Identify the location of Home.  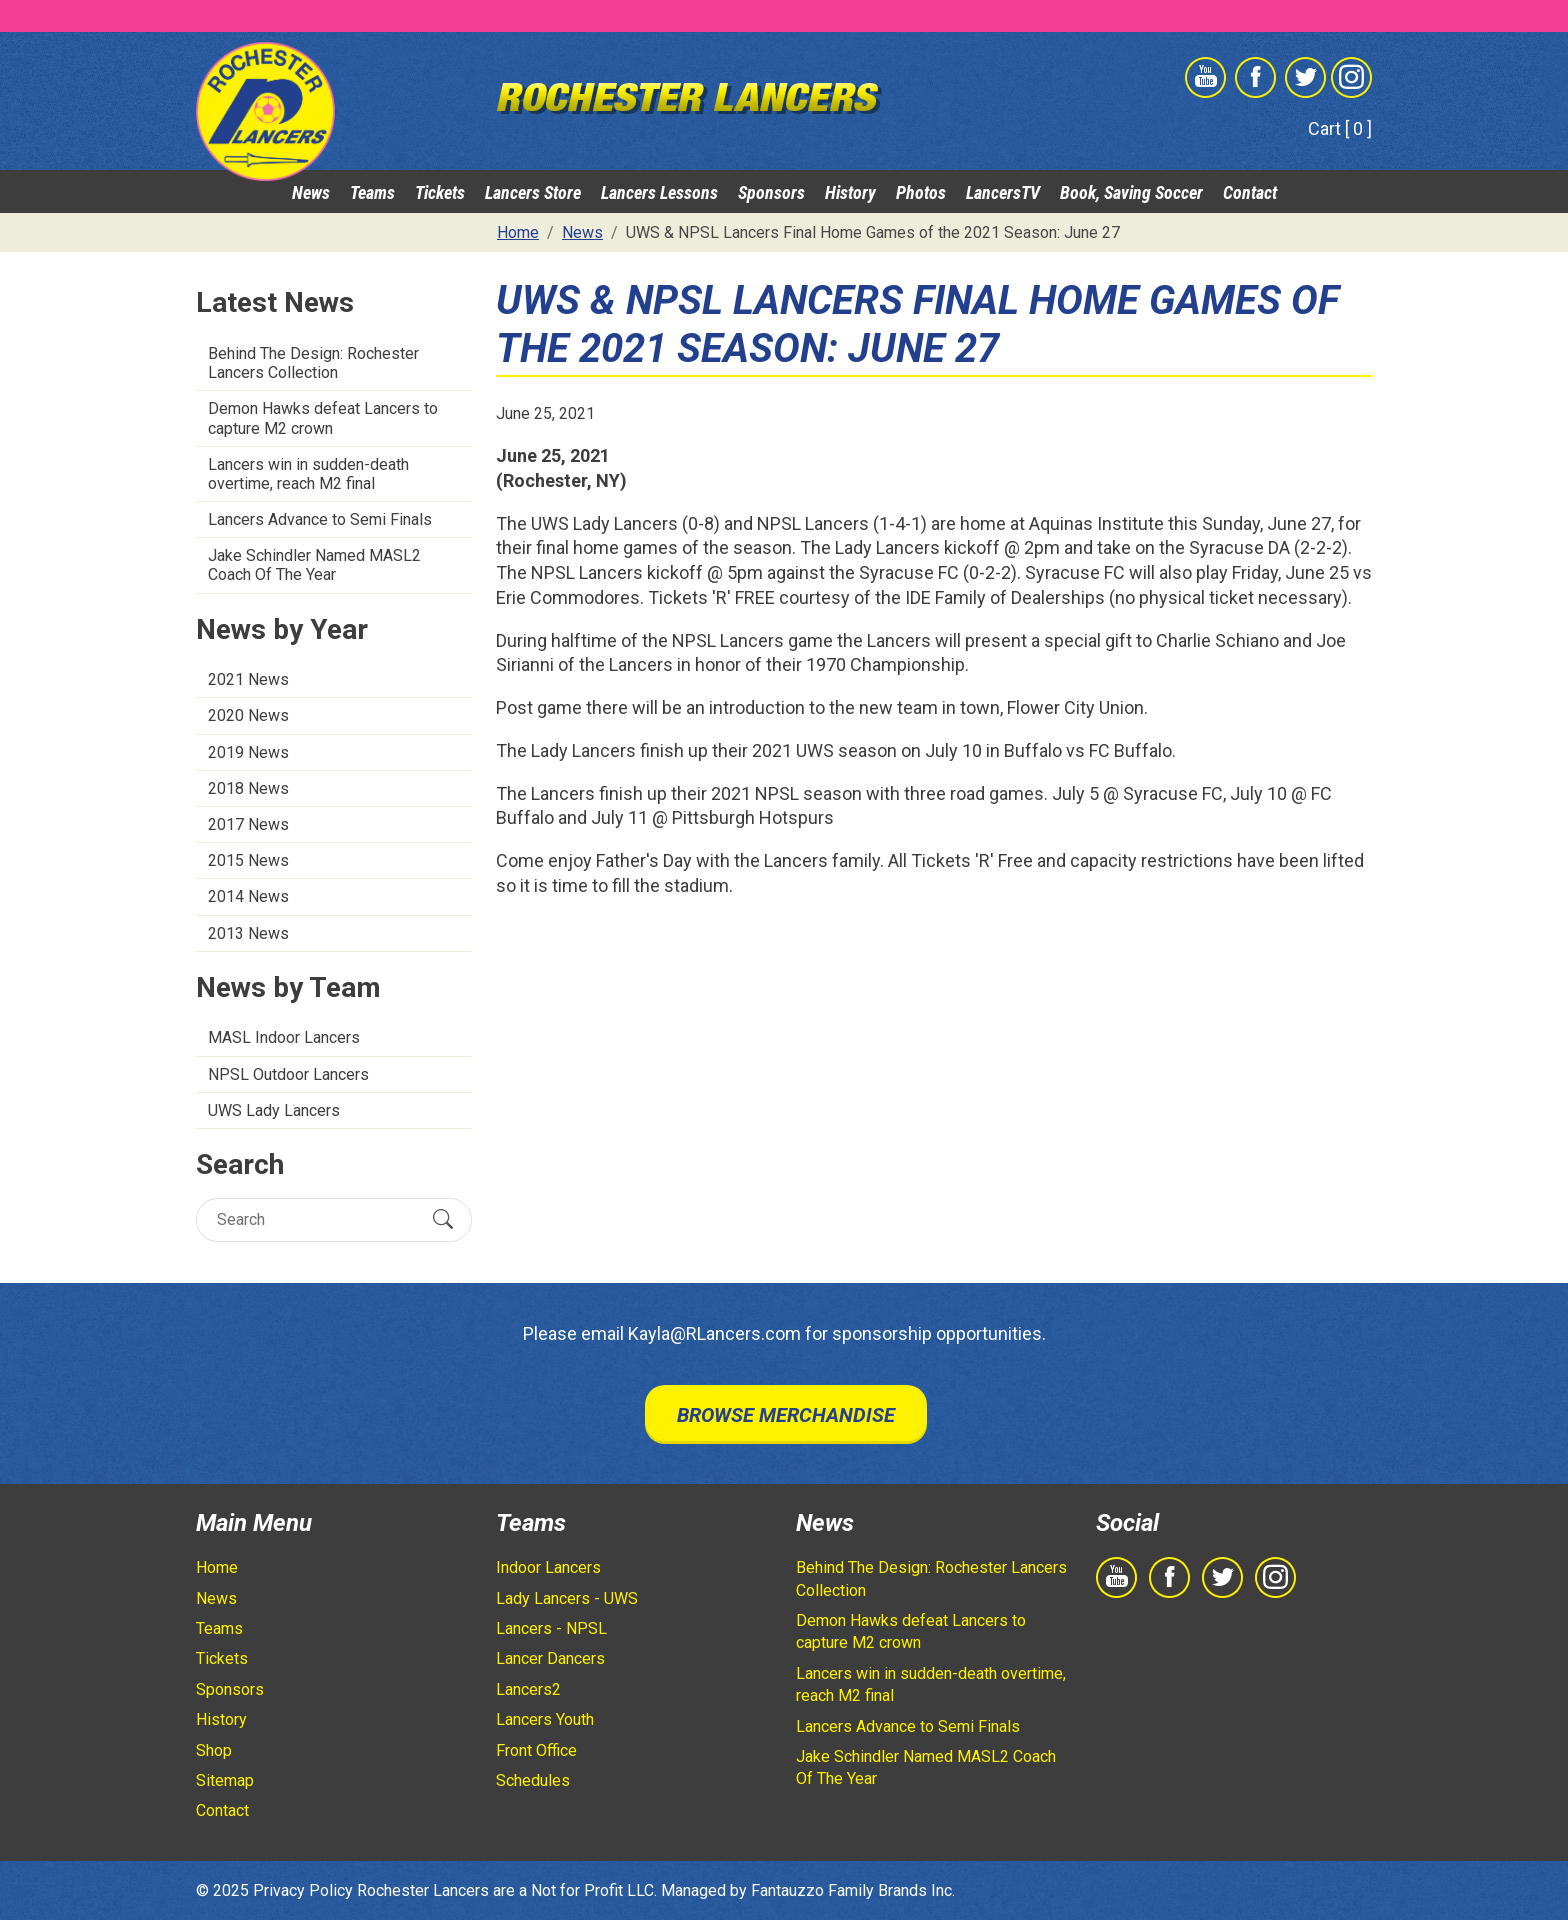
(217, 1567).